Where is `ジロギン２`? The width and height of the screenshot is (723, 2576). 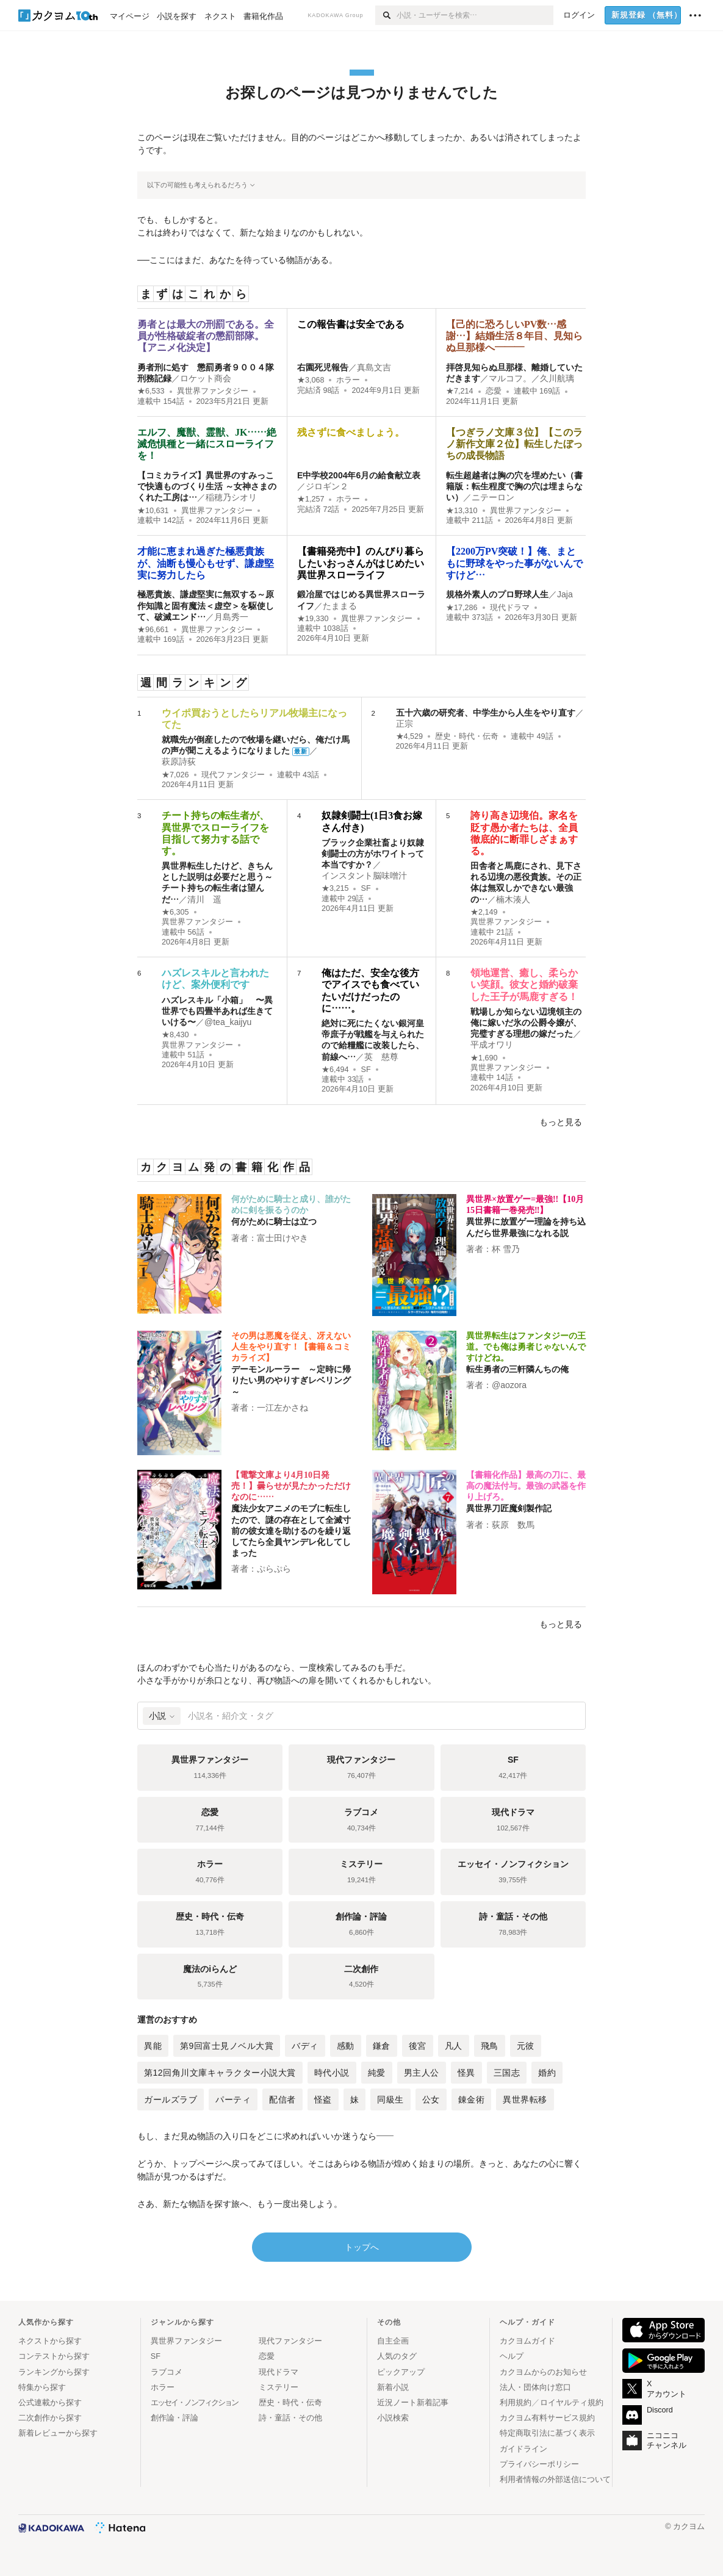
ジロギン２ is located at coordinates (327, 486).